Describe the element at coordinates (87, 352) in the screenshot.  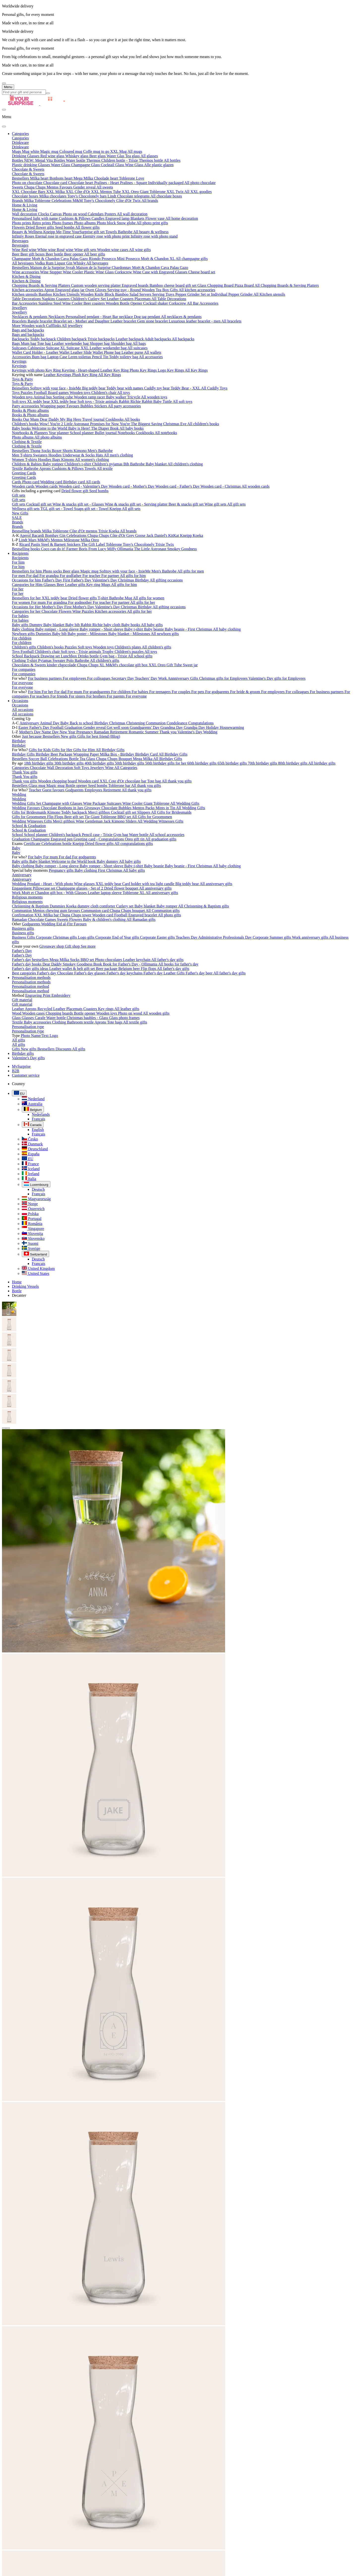
I see `Leather Slide Wallet` at that location.